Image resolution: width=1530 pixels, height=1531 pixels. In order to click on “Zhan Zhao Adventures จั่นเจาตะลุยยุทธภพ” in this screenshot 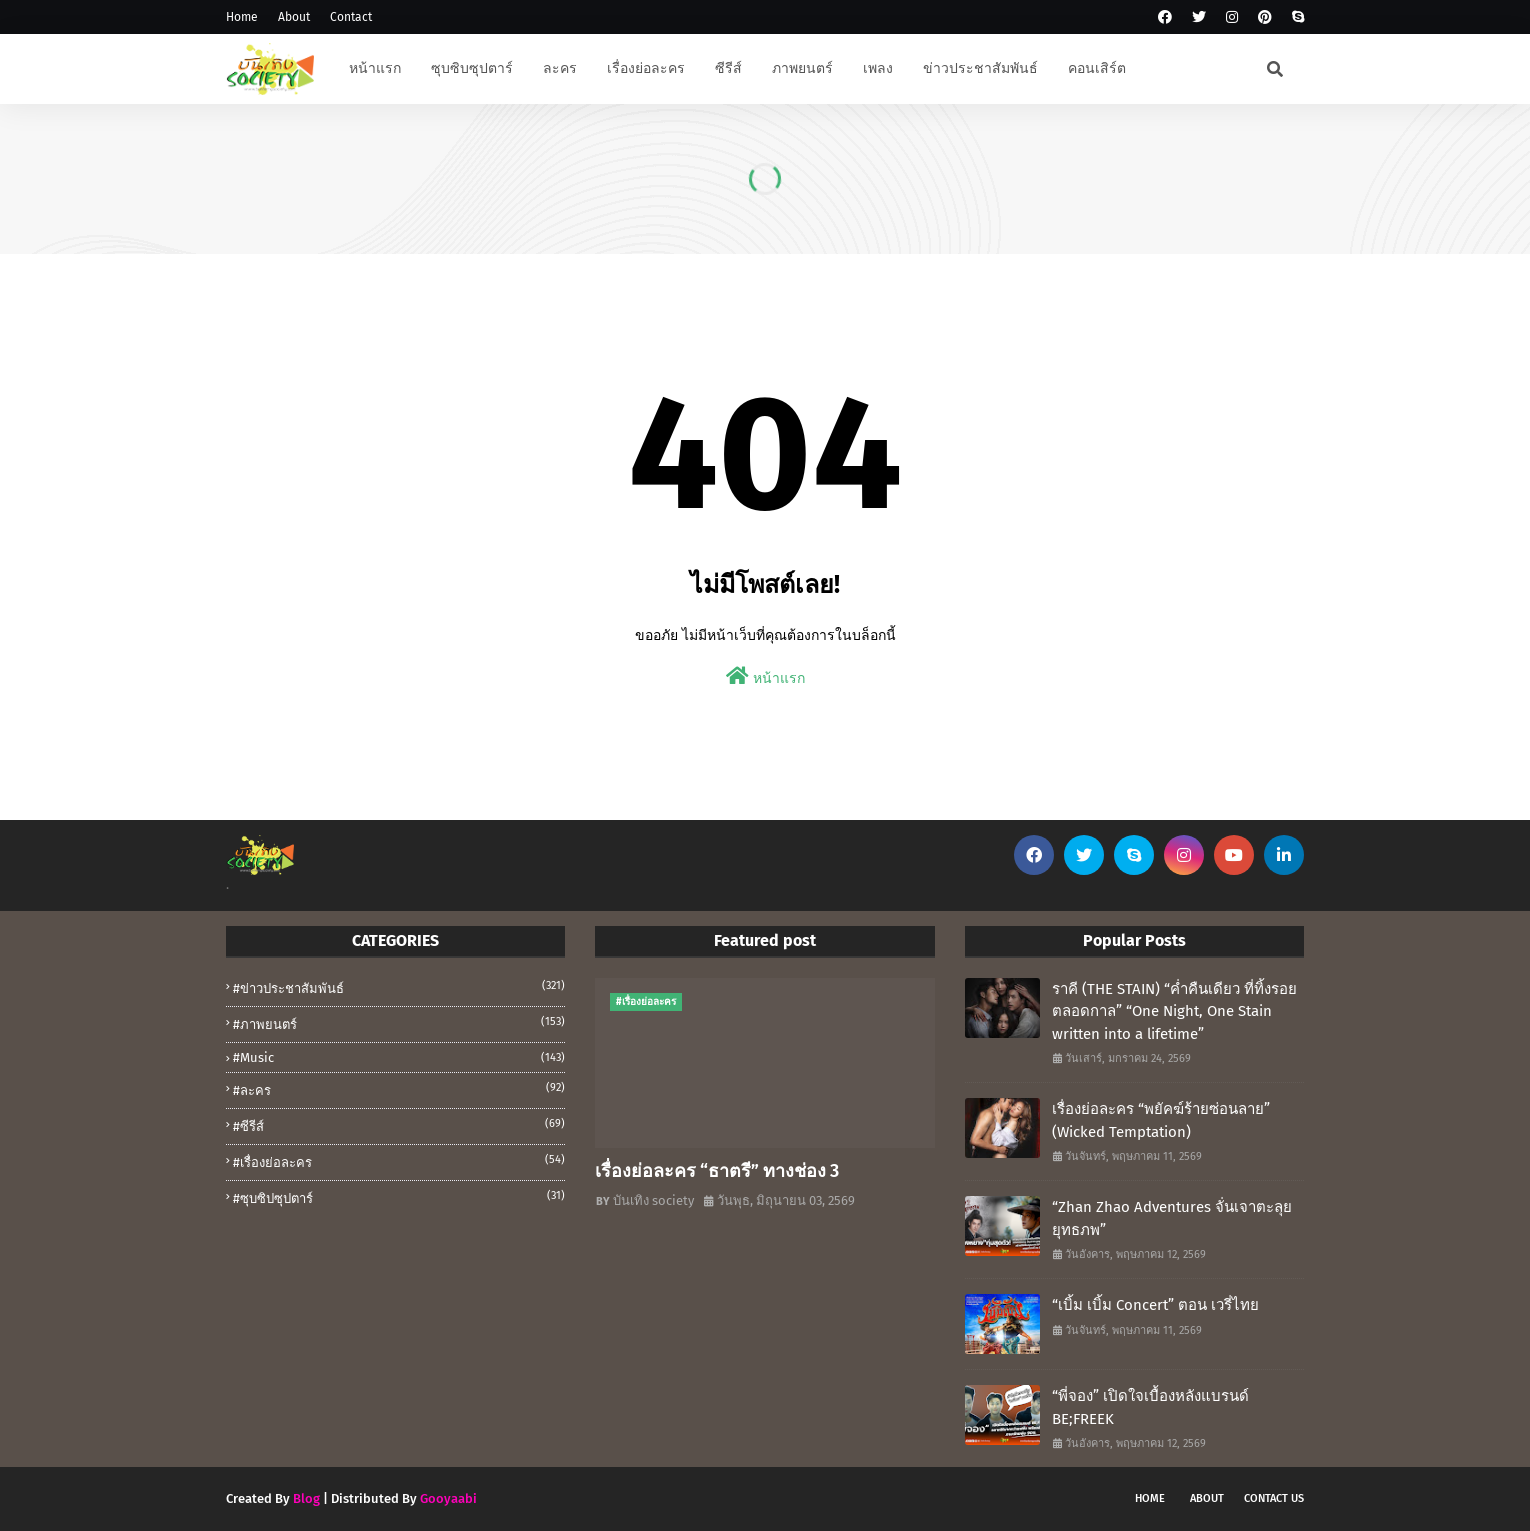, I will do `click(1172, 1218)`.